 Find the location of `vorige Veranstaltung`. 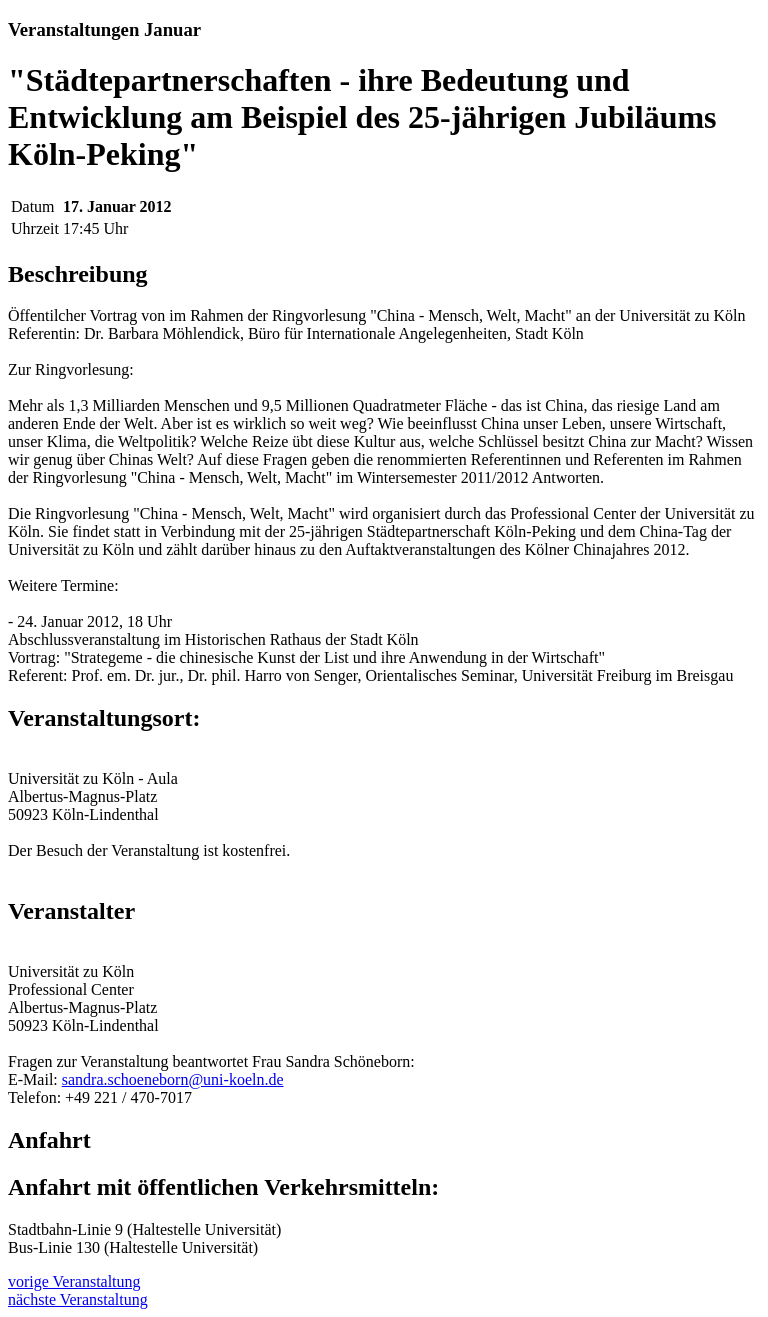

vorige Veranstaltung is located at coordinates (74, 1281).